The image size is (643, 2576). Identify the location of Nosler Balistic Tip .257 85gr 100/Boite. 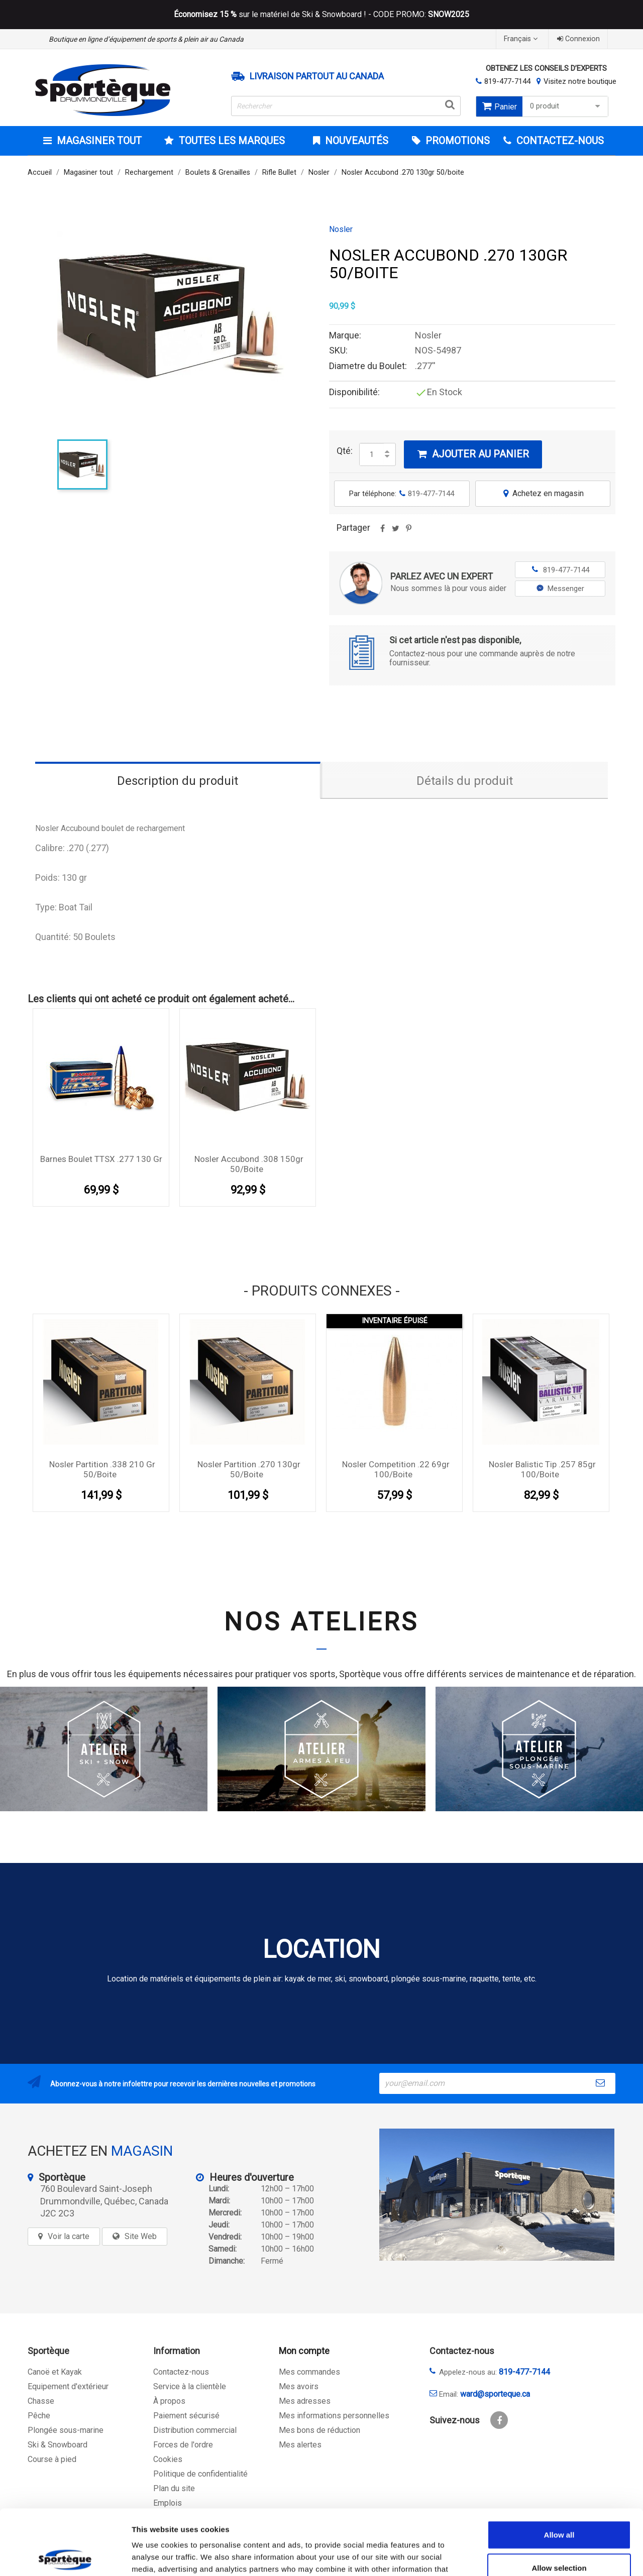
(542, 1469).